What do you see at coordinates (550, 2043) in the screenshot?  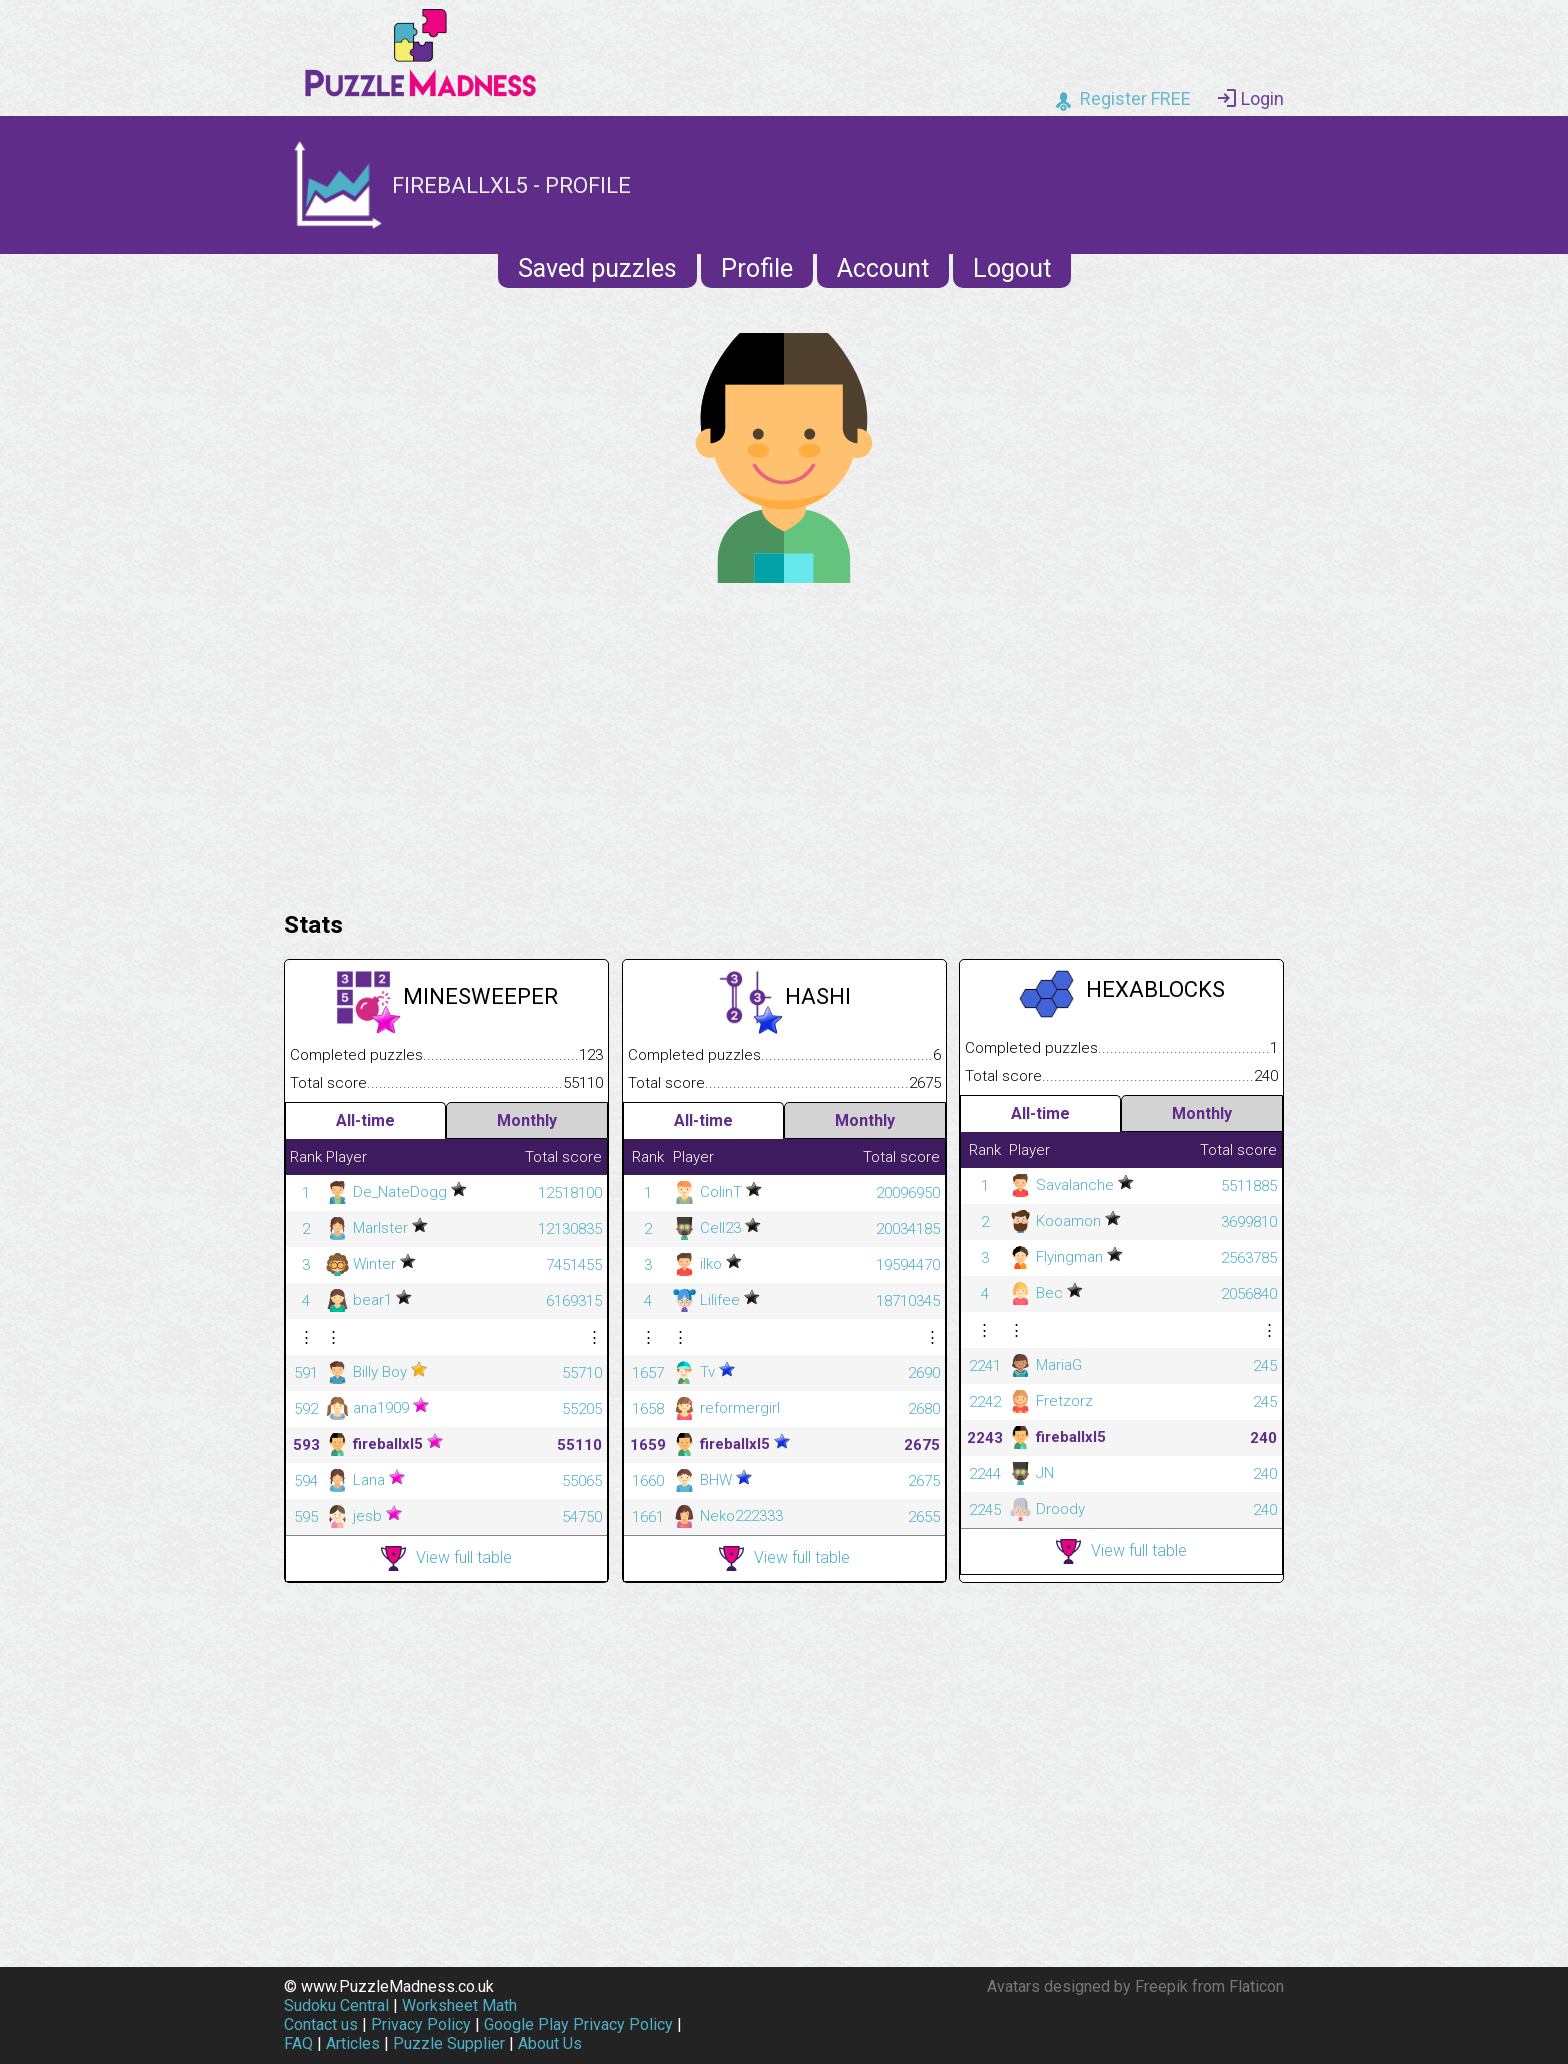 I see `About Us` at bounding box center [550, 2043].